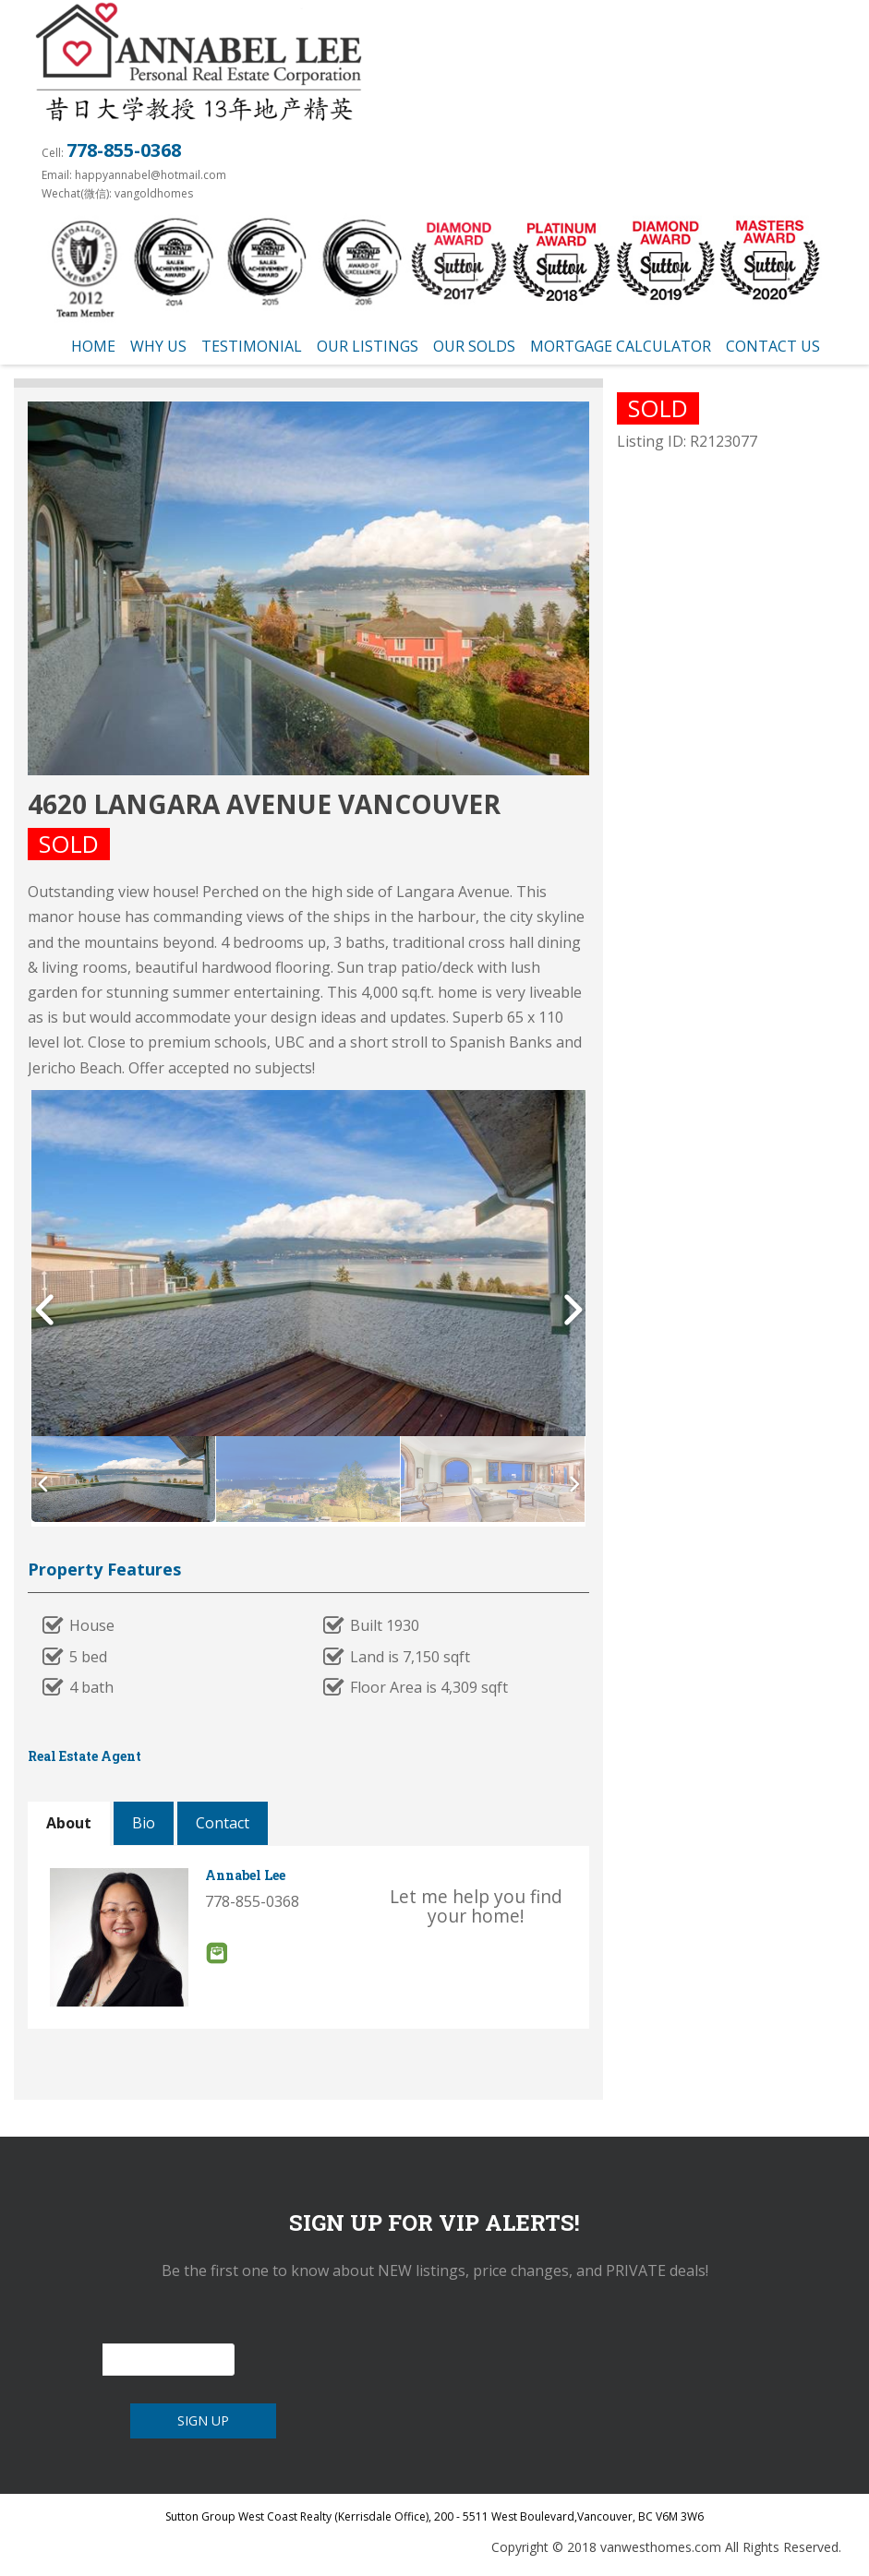 The width and height of the screenshot is (869, 2576). I want to click on Our Solds, so click(474, 346).